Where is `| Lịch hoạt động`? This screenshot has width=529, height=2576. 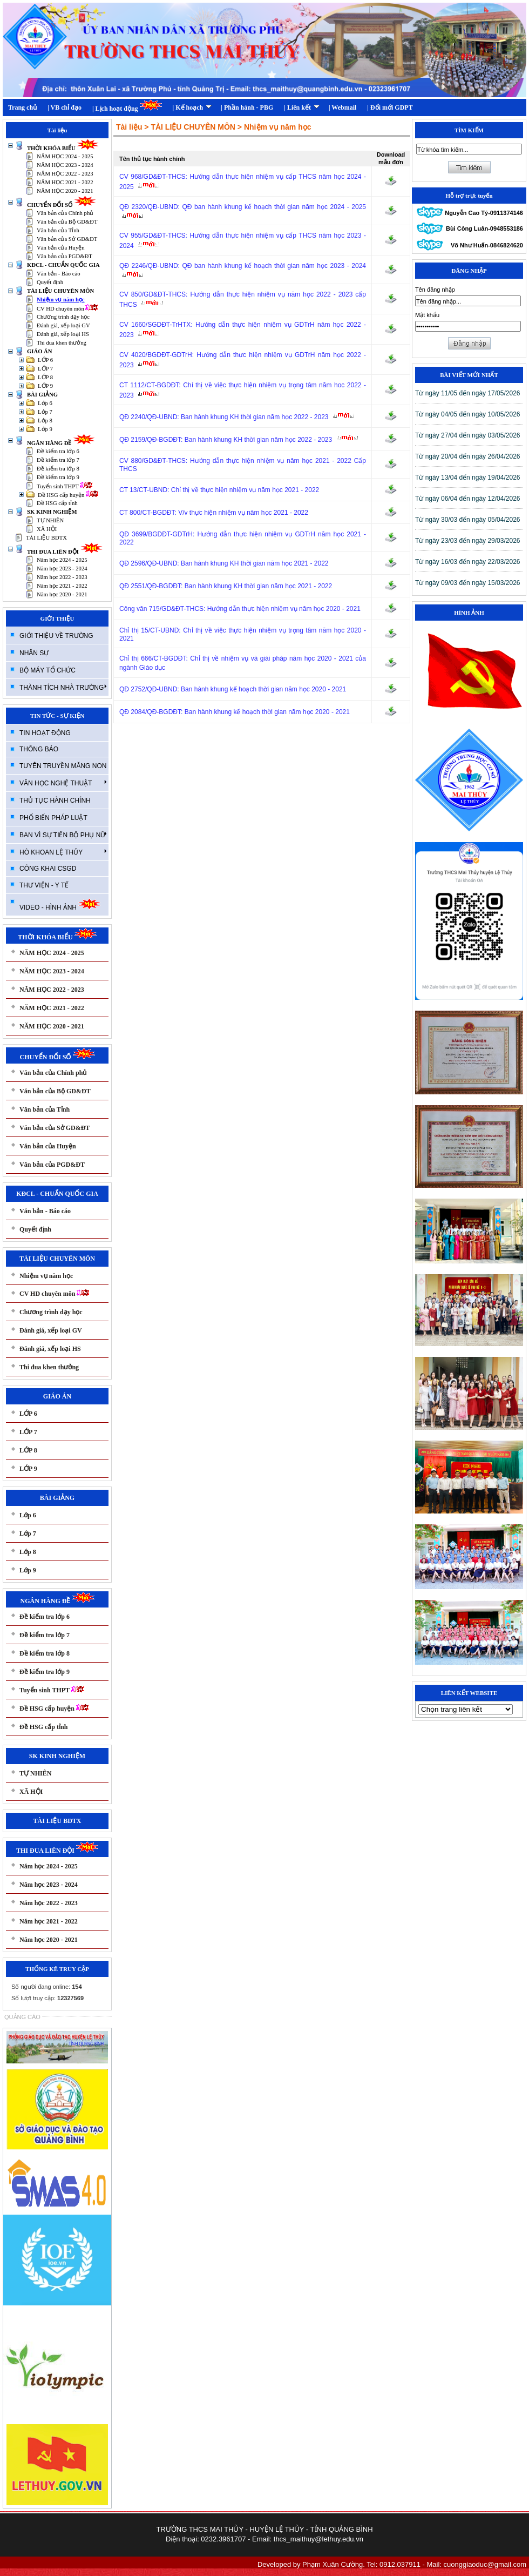
| Lịch hoạt động is located at coordinates (127, 105).